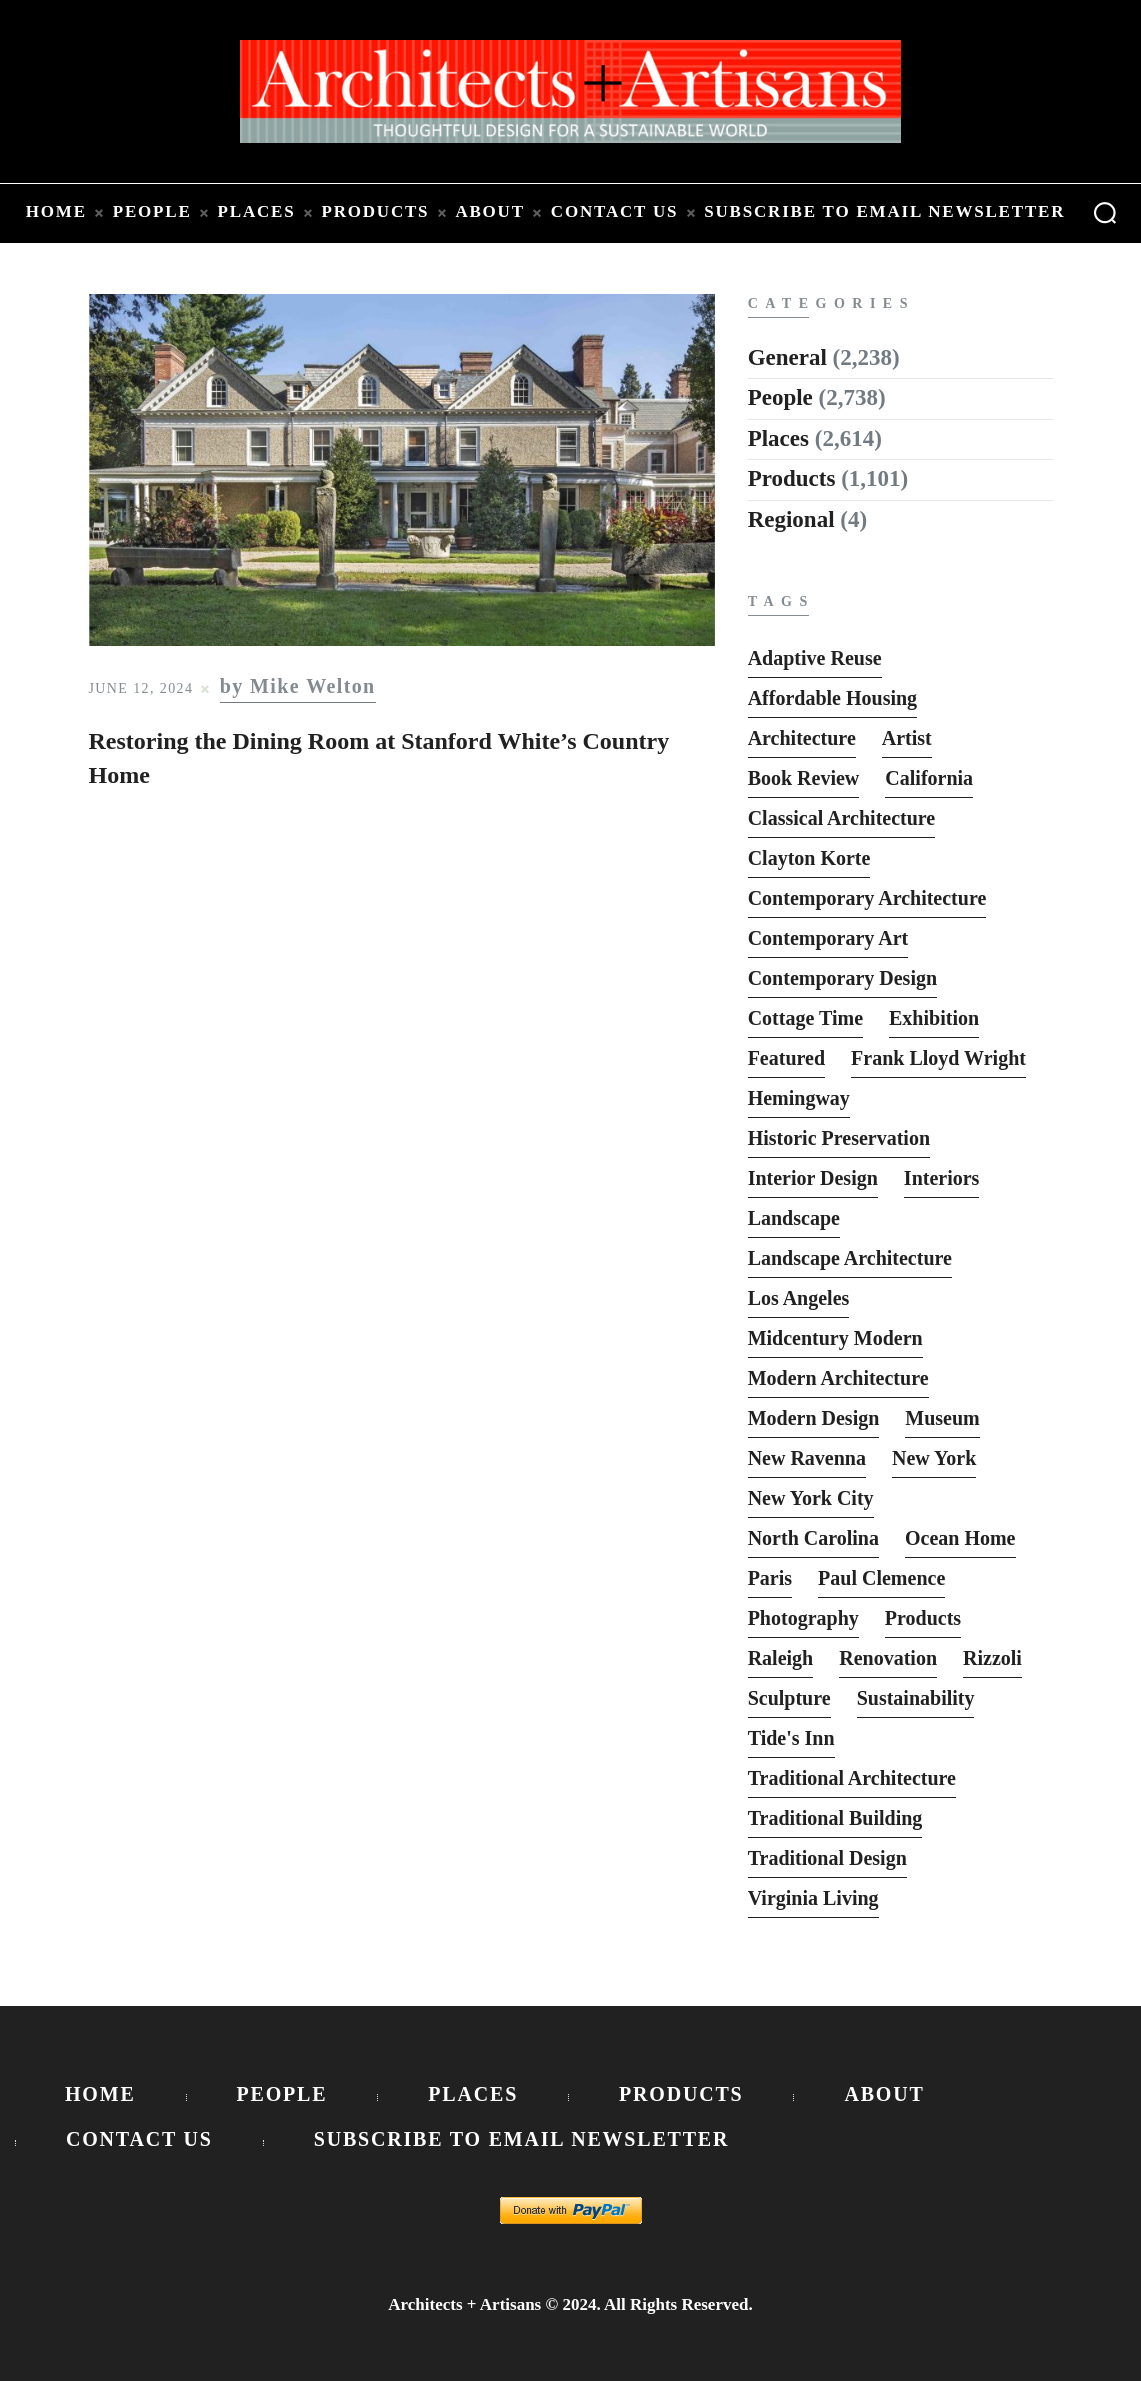  What do you see at coordinates (907, 738) in the screenshot?
I see `Artist [Artist (5 items)]` at bounding box center [907, 738].